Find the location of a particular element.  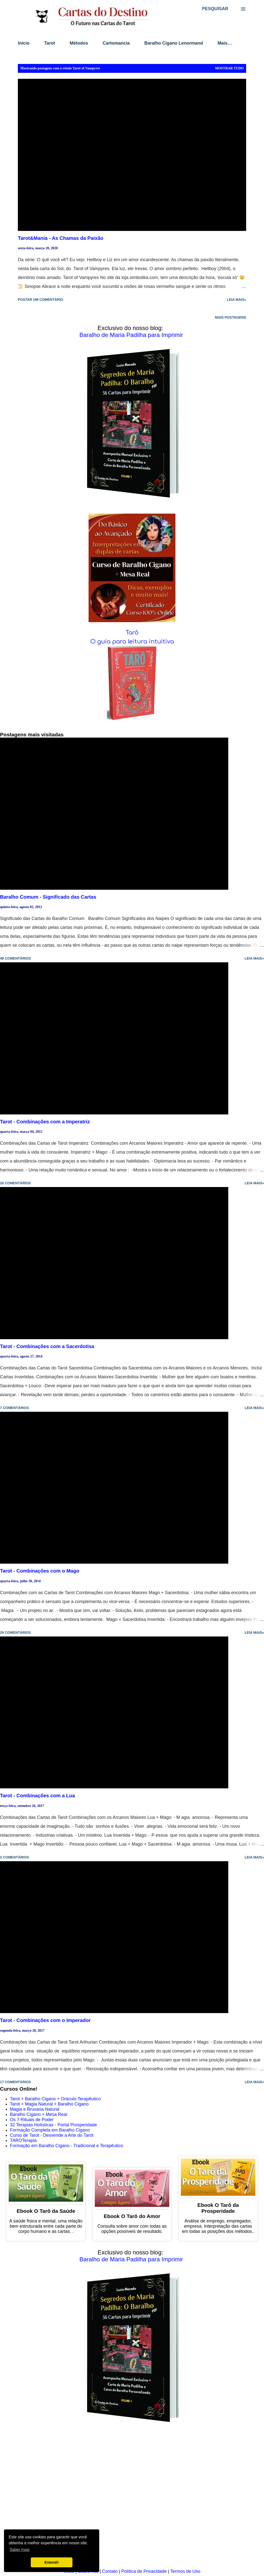

Tarot - Combinações com o Mago is located at coordinates (39, 1571).